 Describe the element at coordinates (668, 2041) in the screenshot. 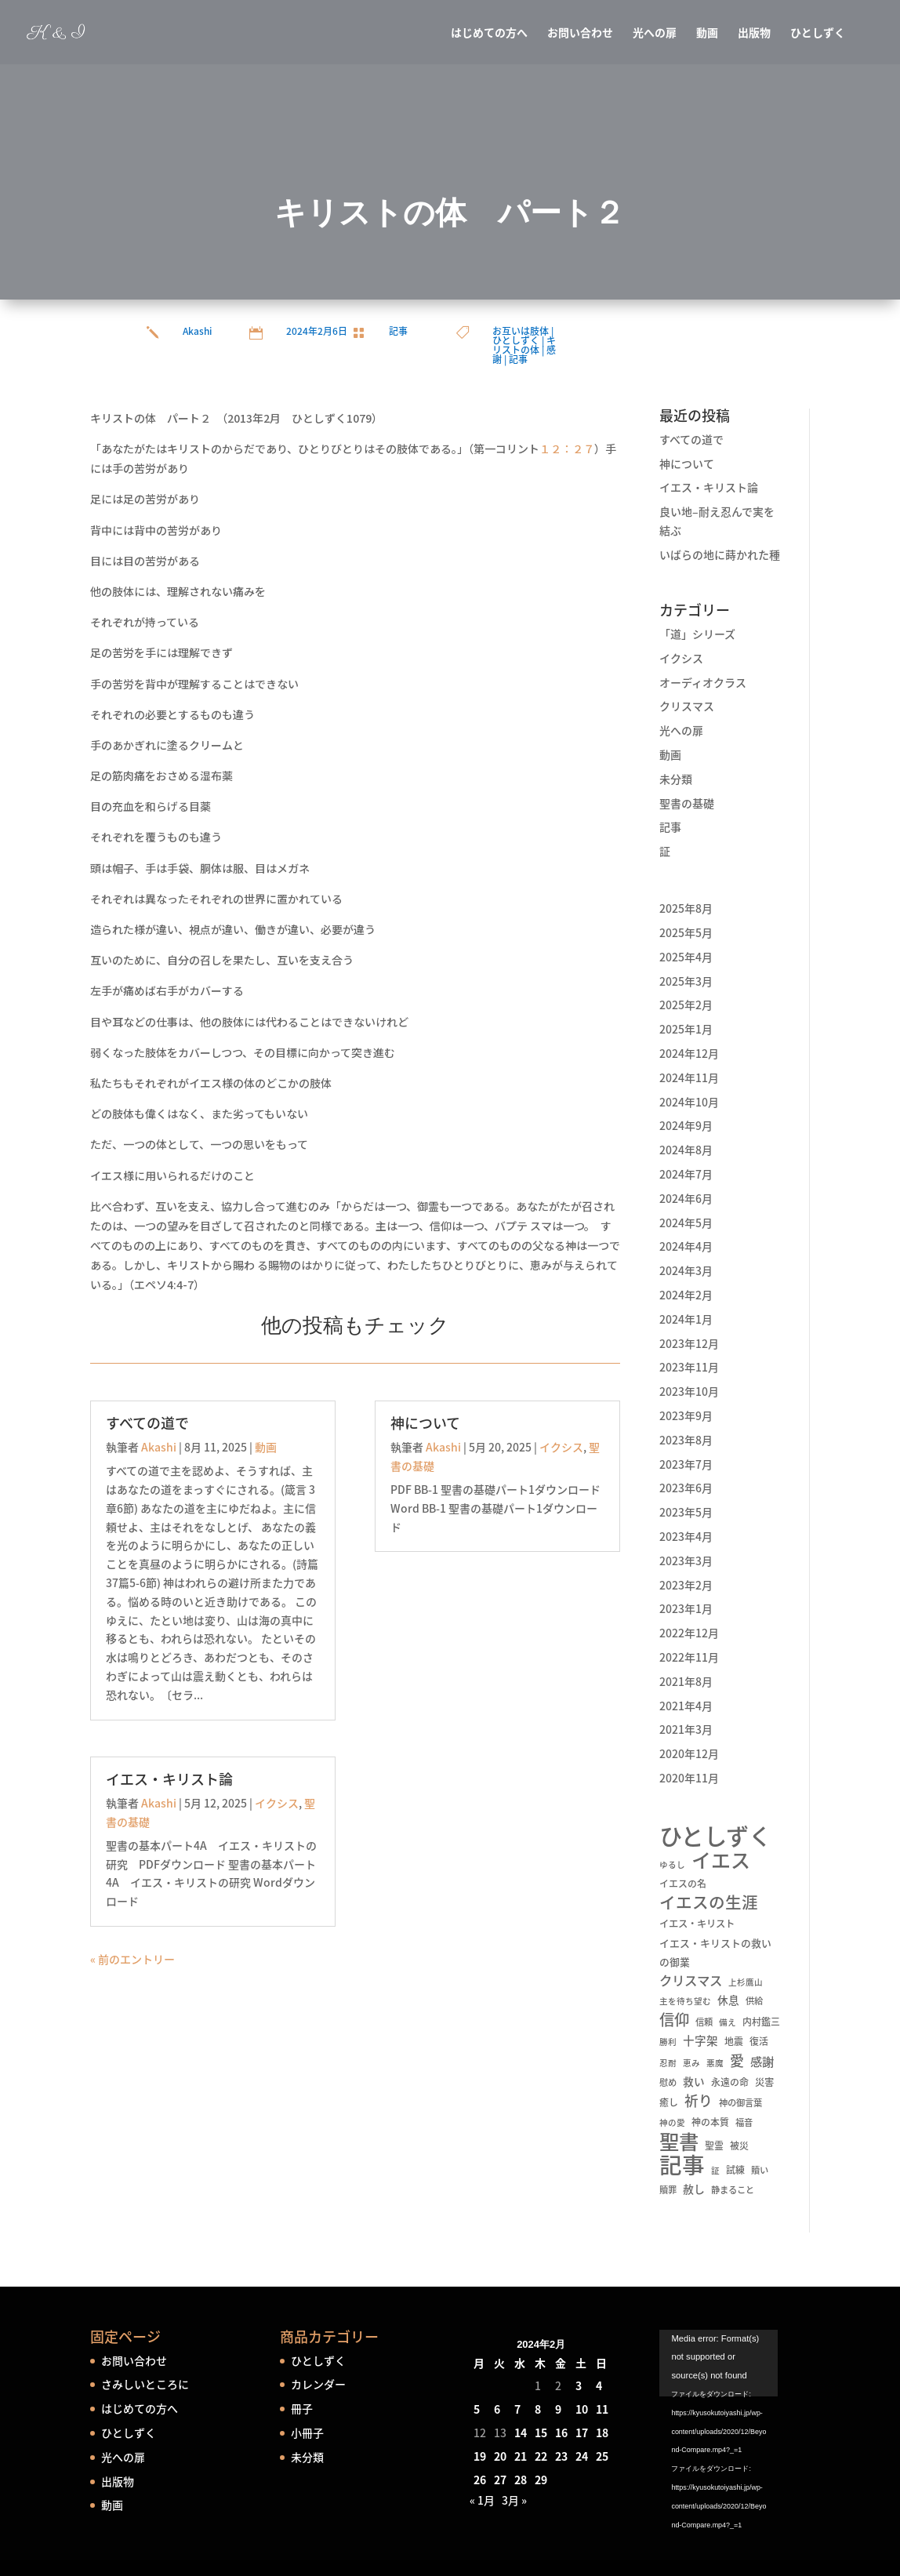

I see `勝利 [勝利 (4個の項目)]` at that location.